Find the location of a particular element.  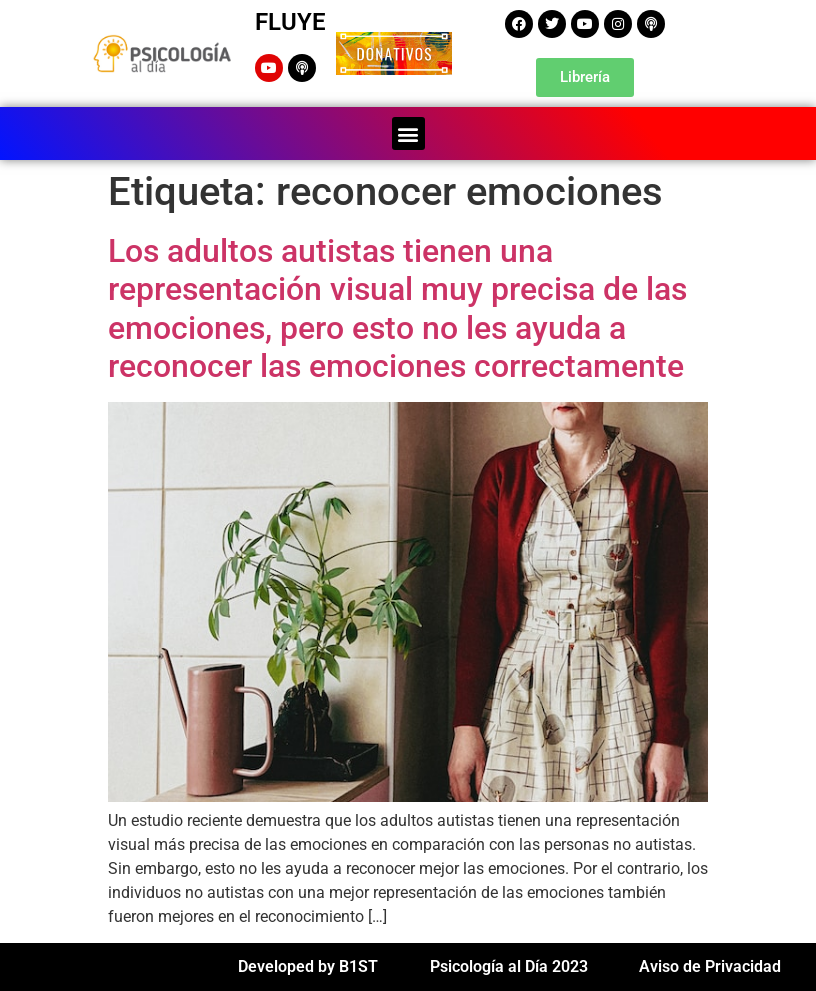

Aviso de Privacidad is located at coordinates (710, 966).